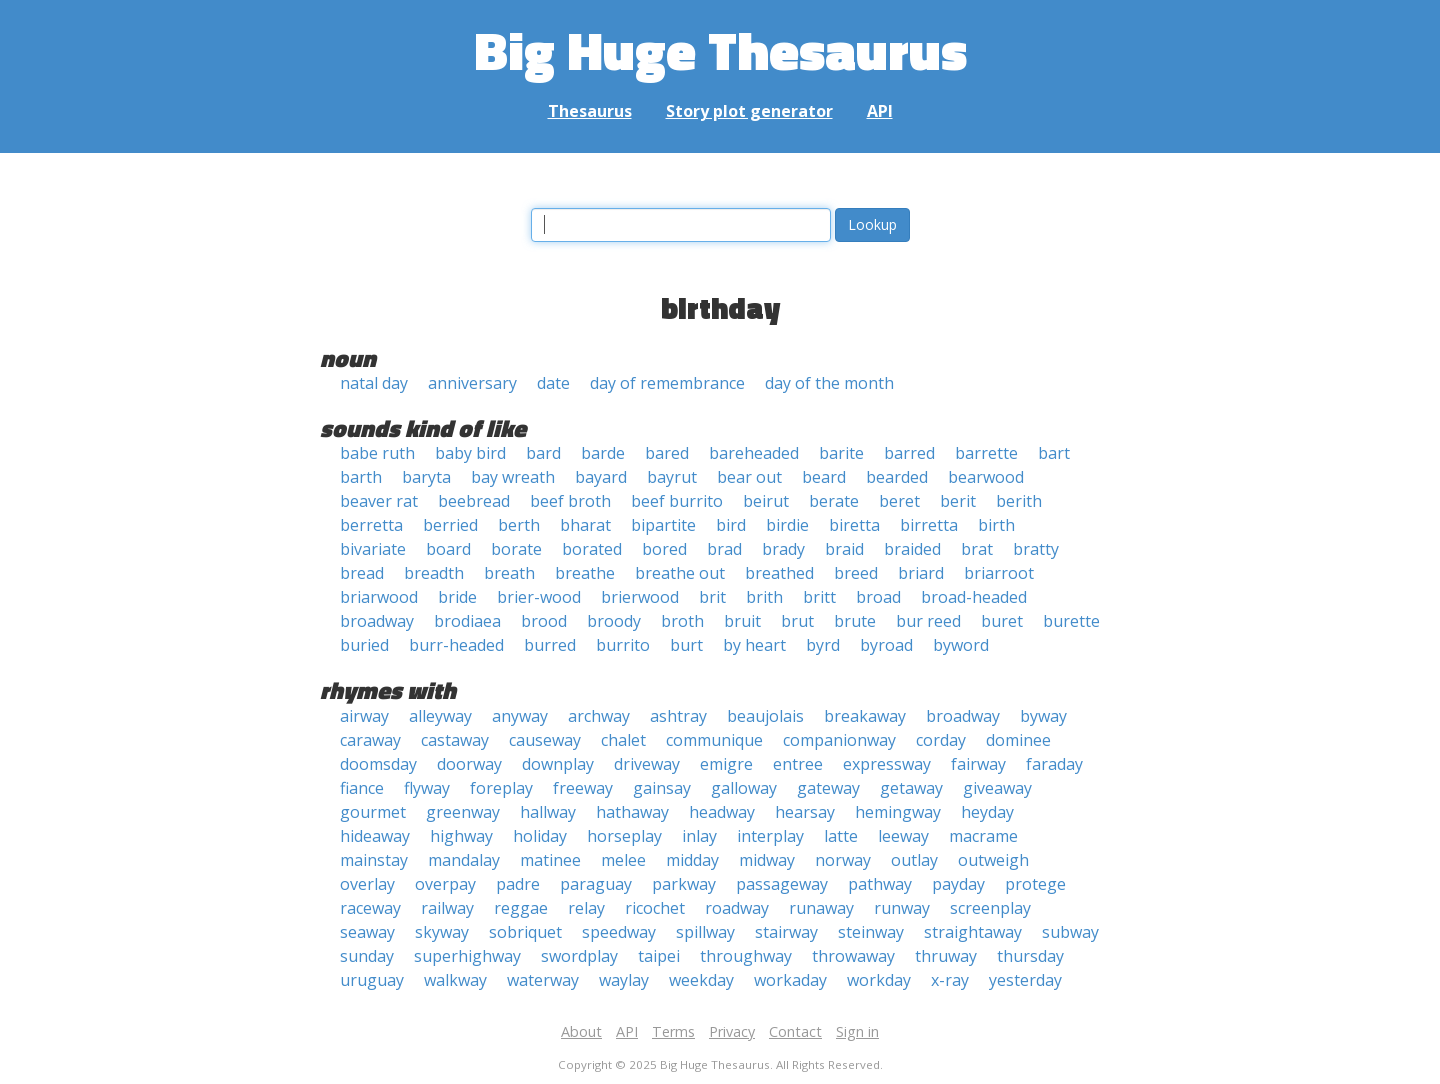 This screenshot has width=1440, height=1084. Describe the element at coordinates (844, 549) in the screenshot. I see `braid` at that location.